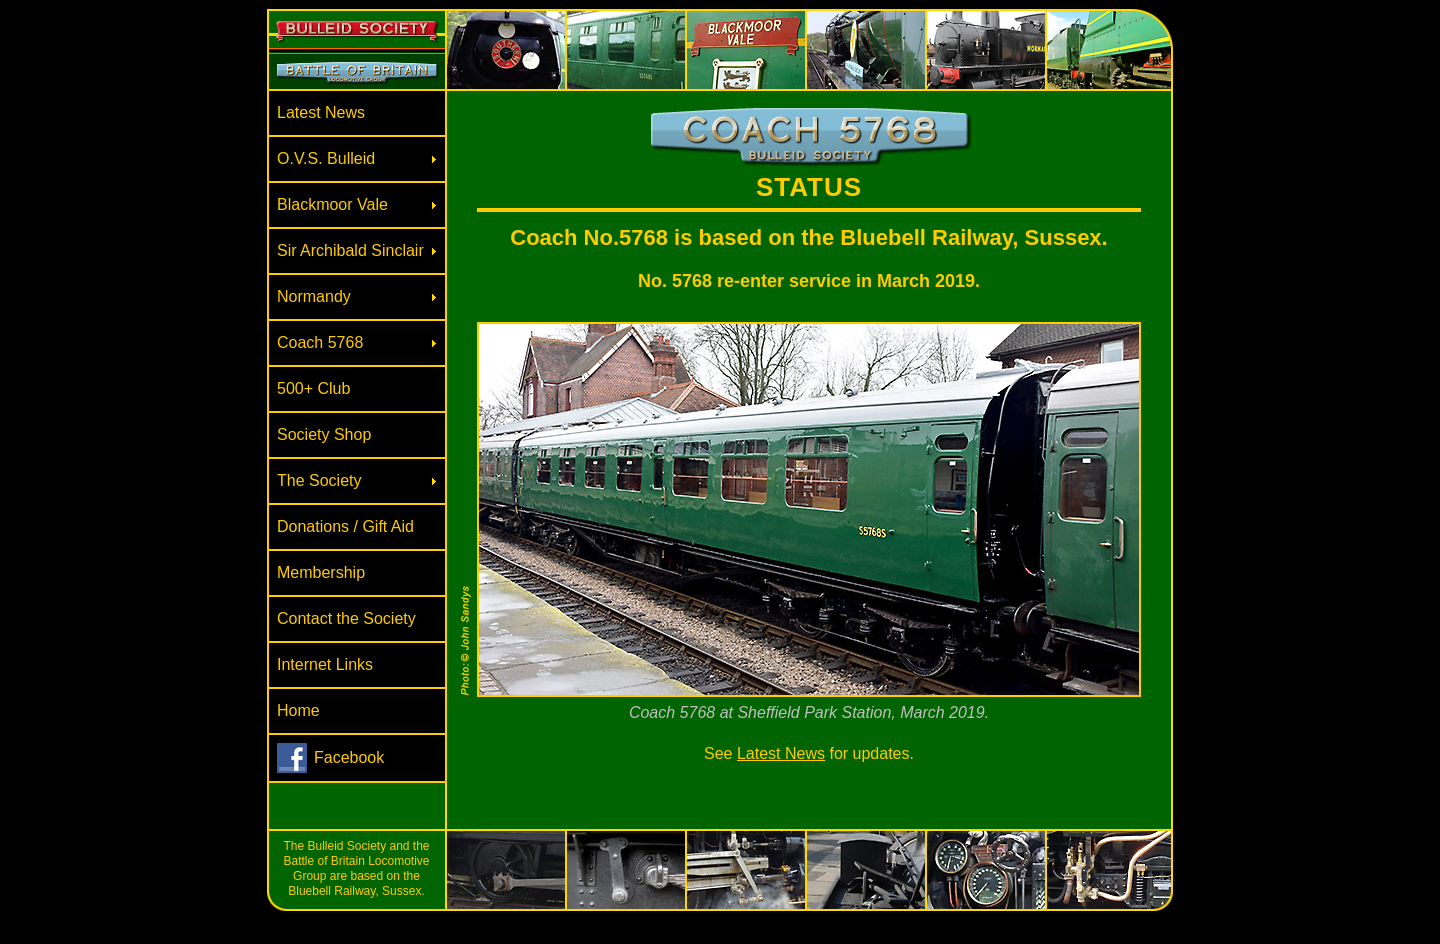  Describe the element at coordinates (332, 204) in the screenshot. I see `Blackmoor Vale` at that location.